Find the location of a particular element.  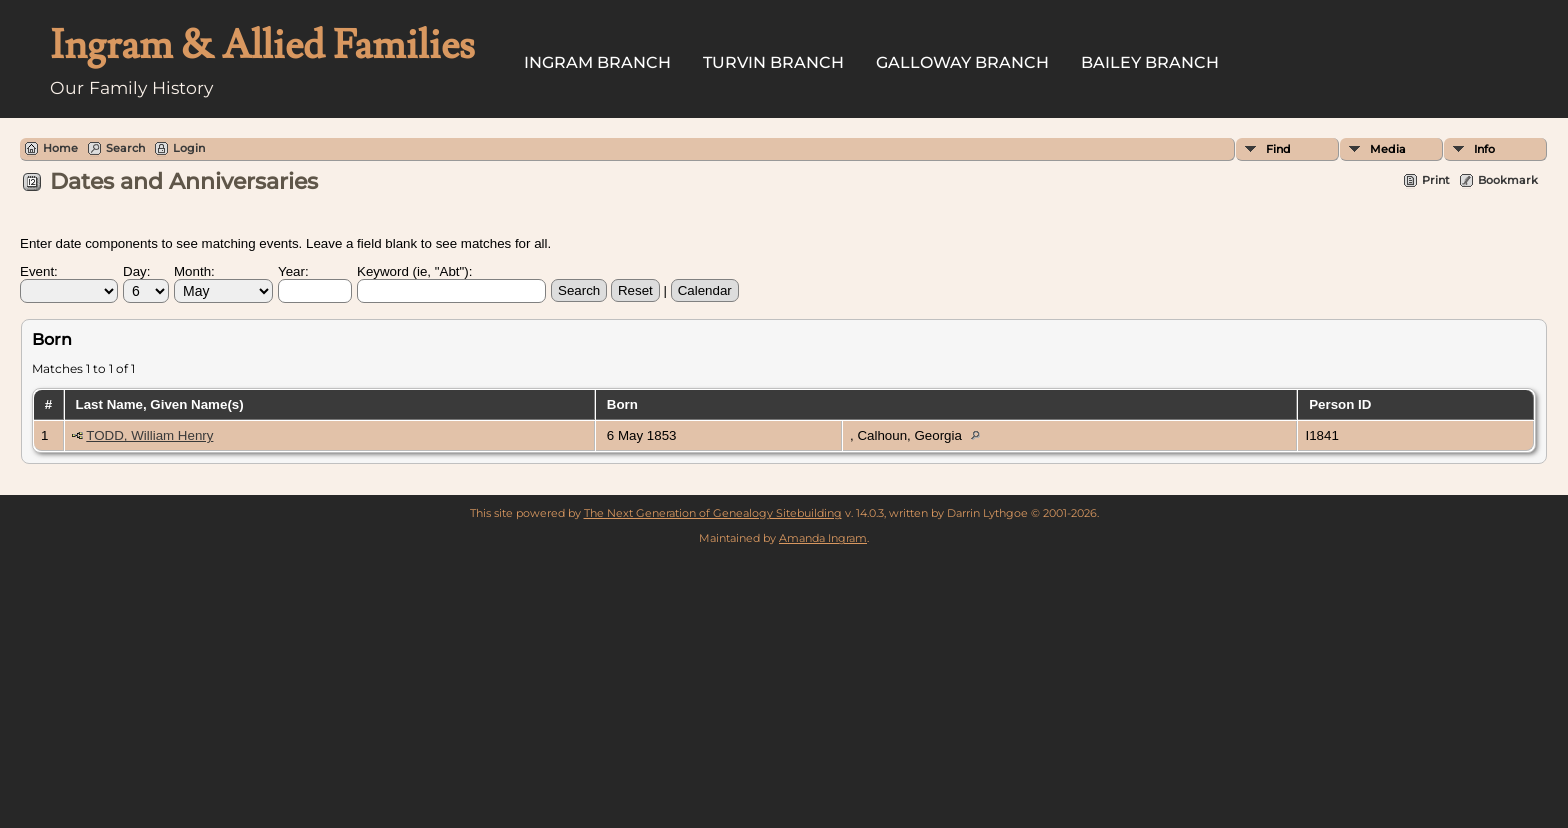

The Next Generation of Genealogy Sitebuilding is located at coordinates (713, 513).